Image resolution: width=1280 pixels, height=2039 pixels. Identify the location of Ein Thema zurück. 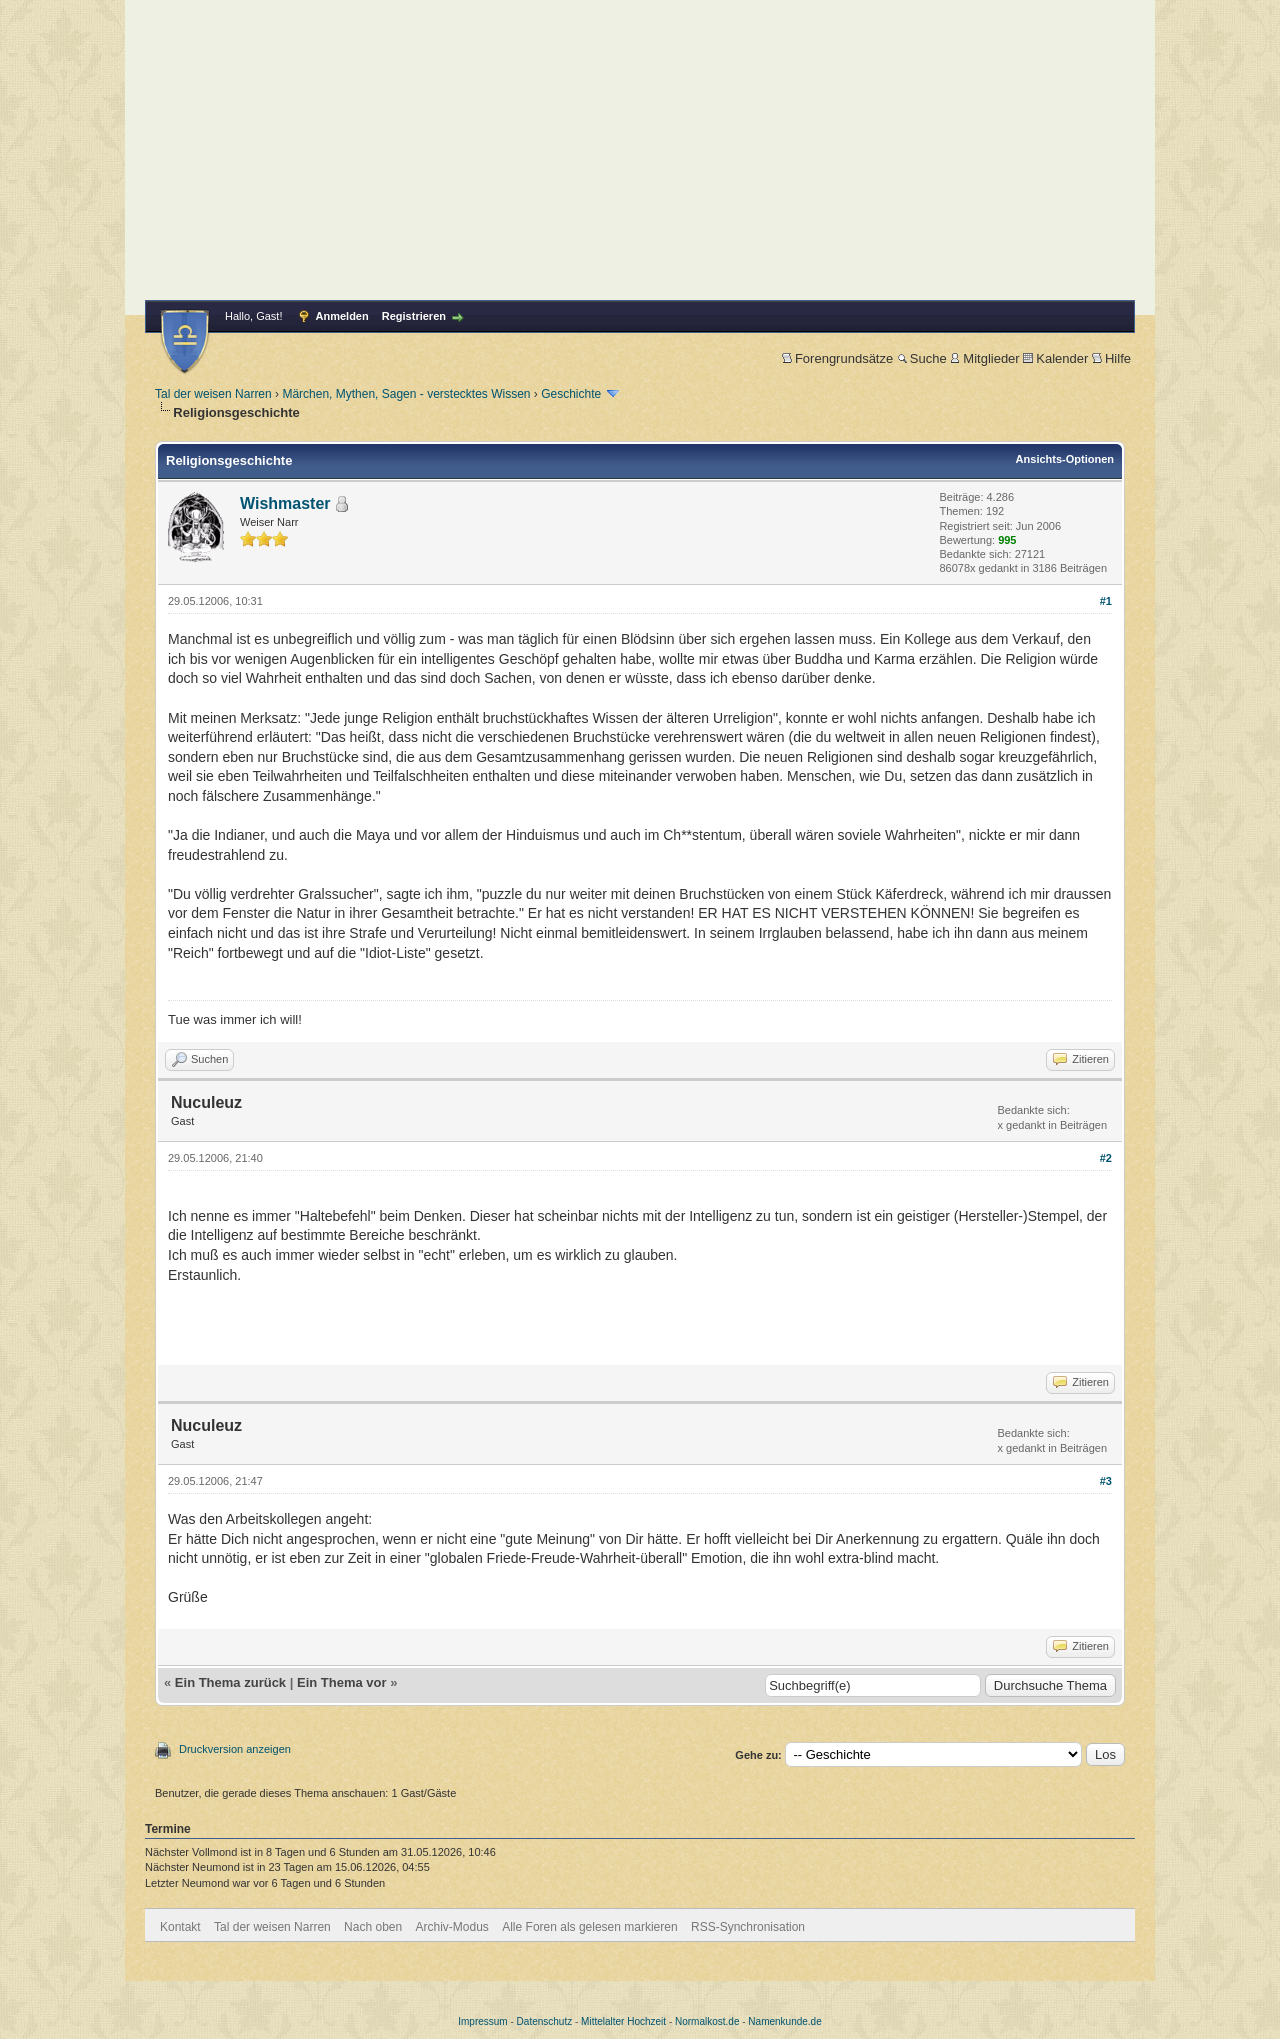
(230, 1682).